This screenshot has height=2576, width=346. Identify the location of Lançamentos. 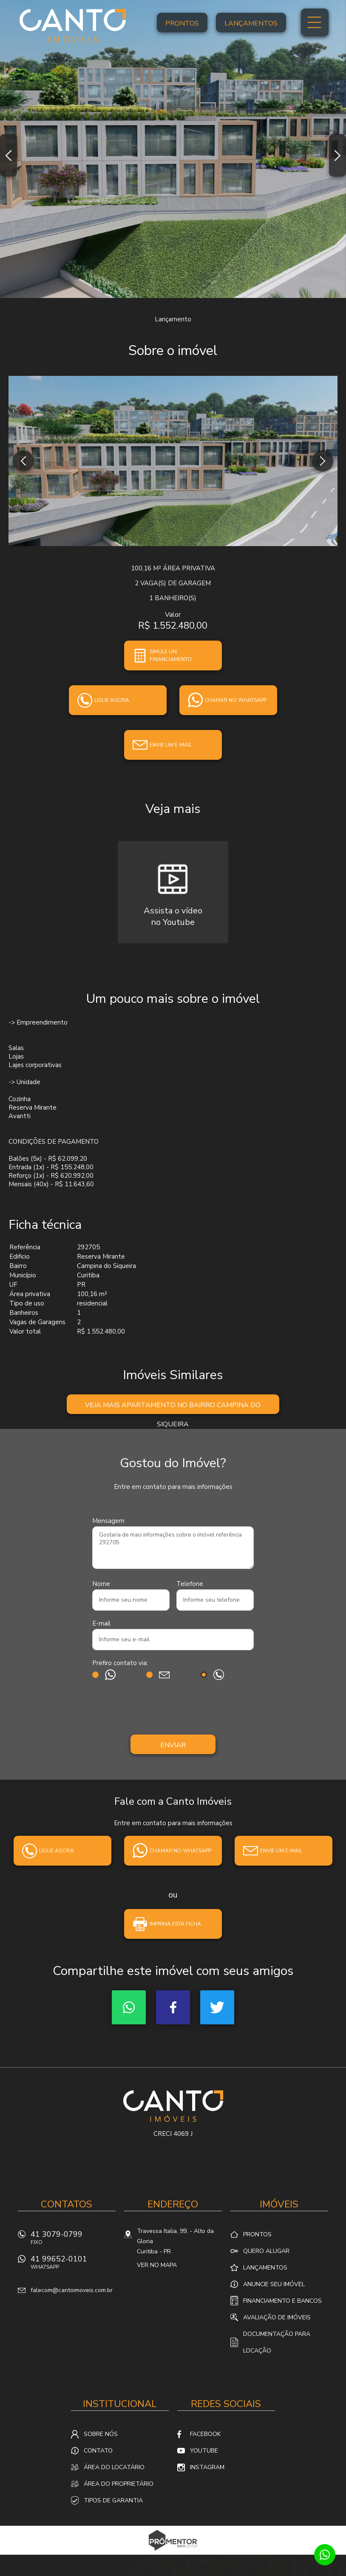
(251, 23).